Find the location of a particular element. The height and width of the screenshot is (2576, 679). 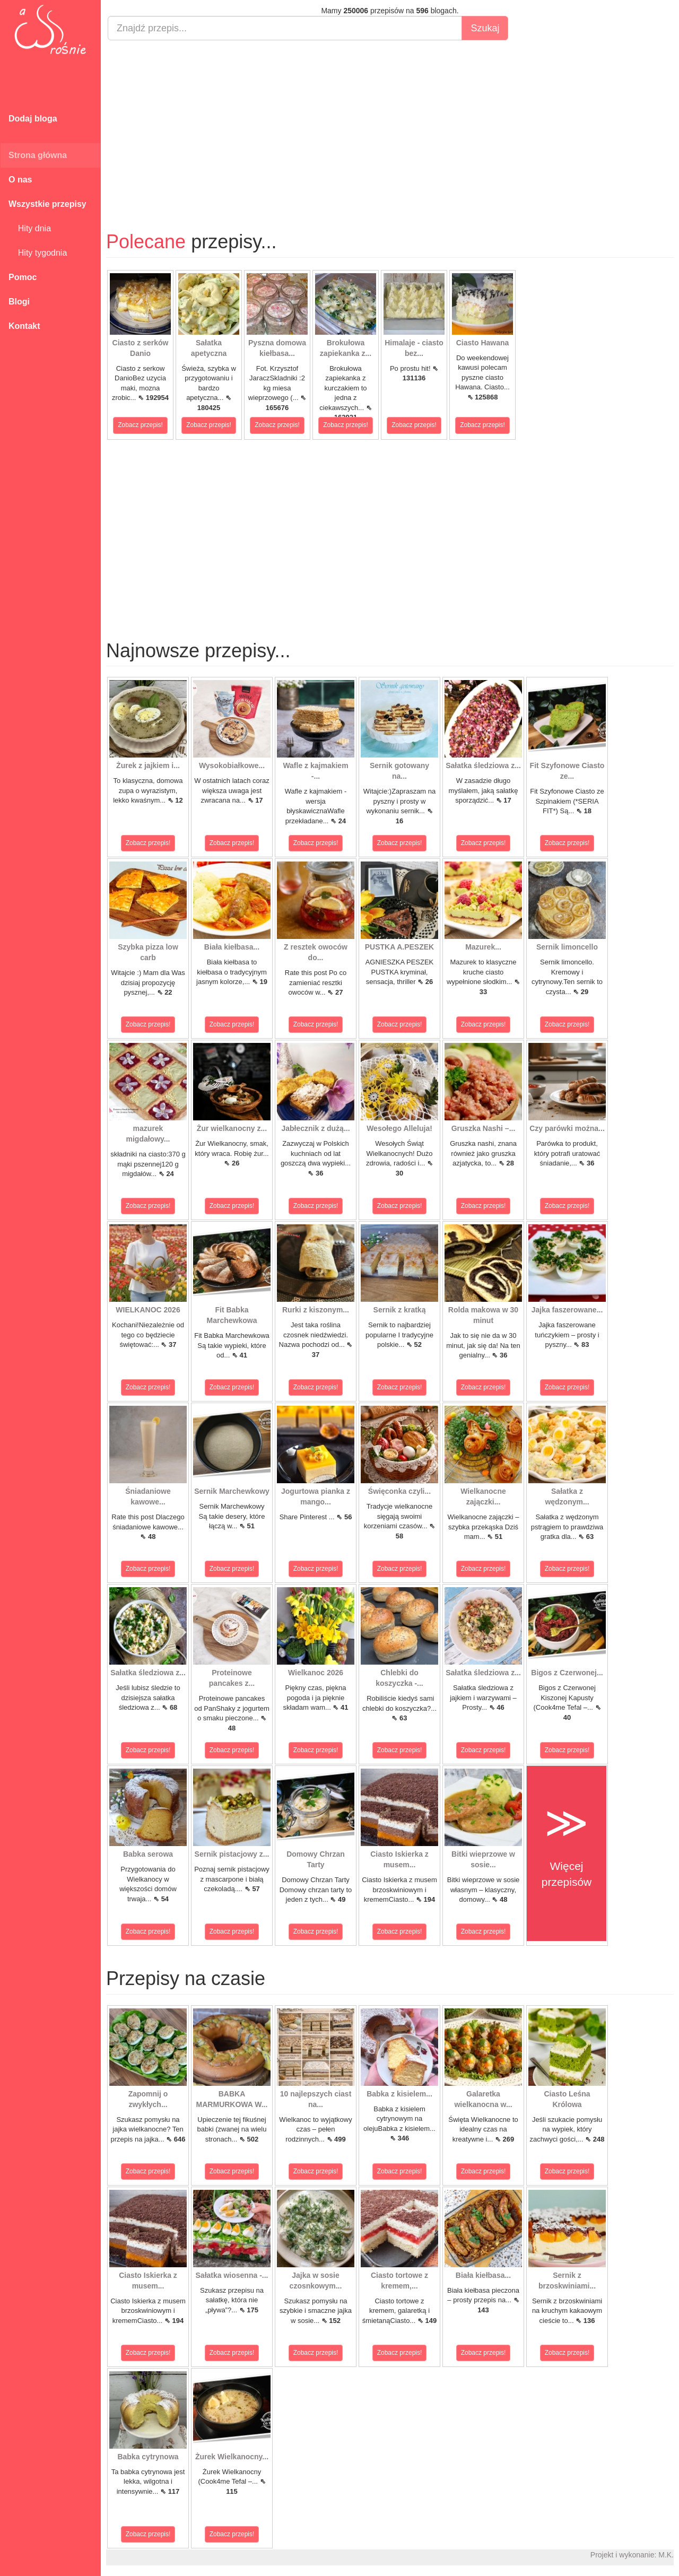

Hity tygodnia is located at coordinates (37, 252).